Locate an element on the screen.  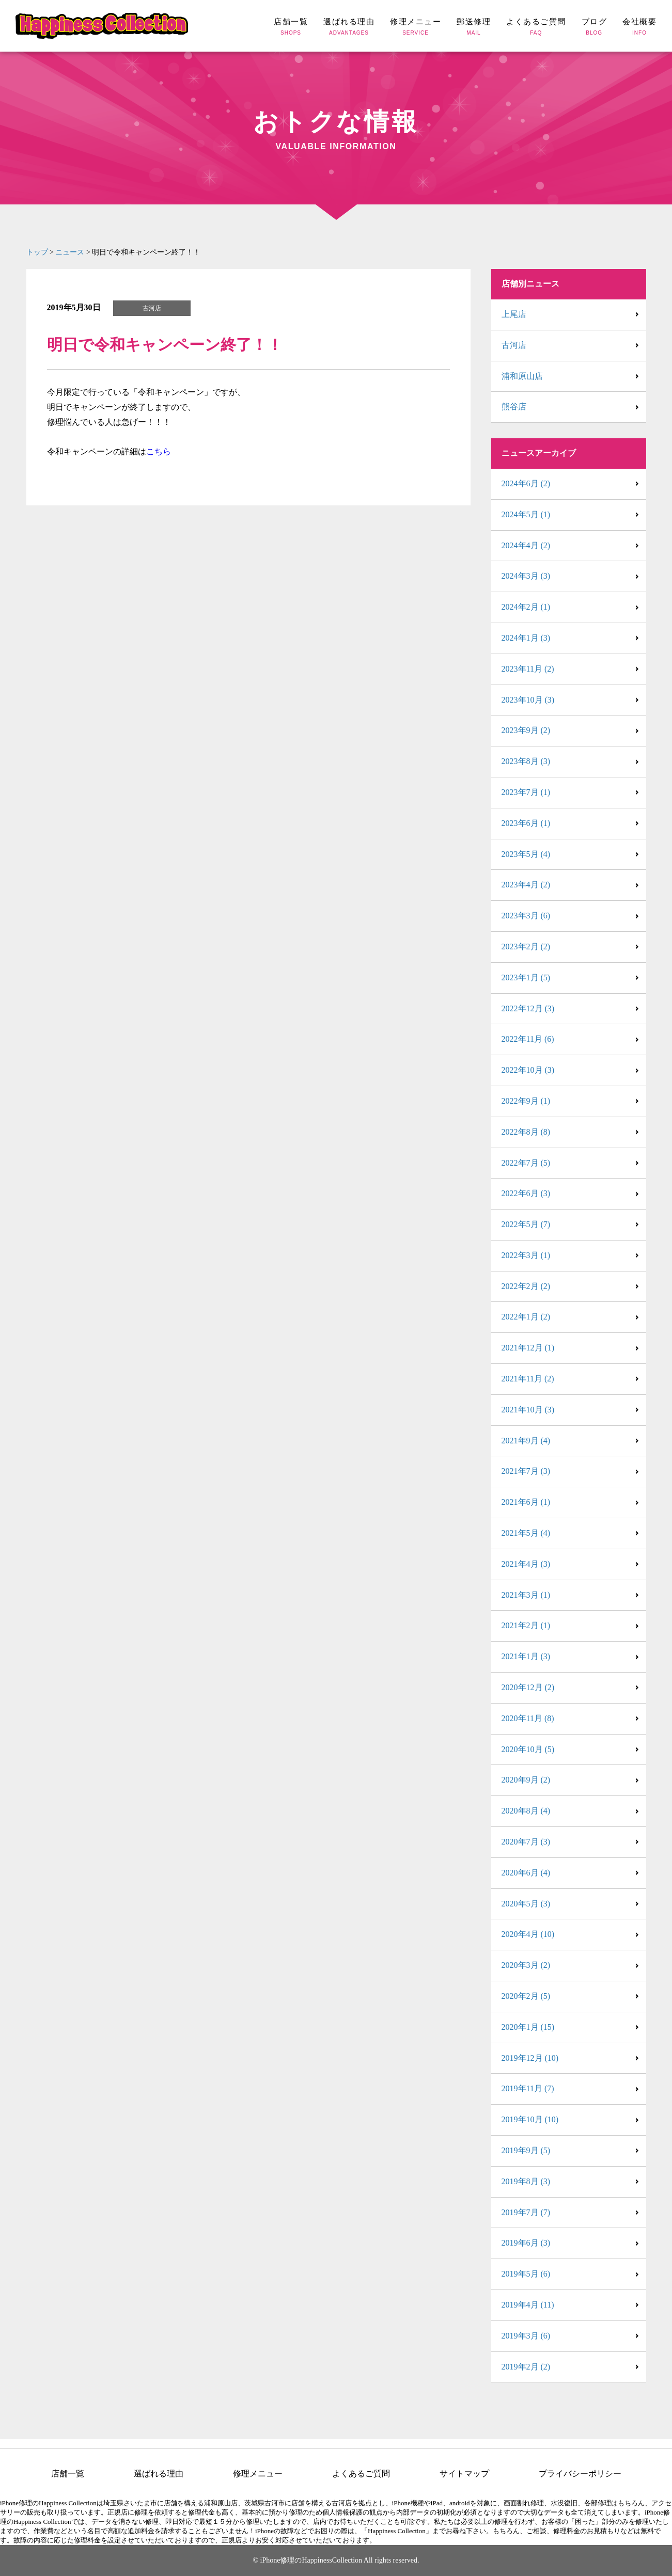
2019年4月 (11) is located at coordinates (528, 2304).